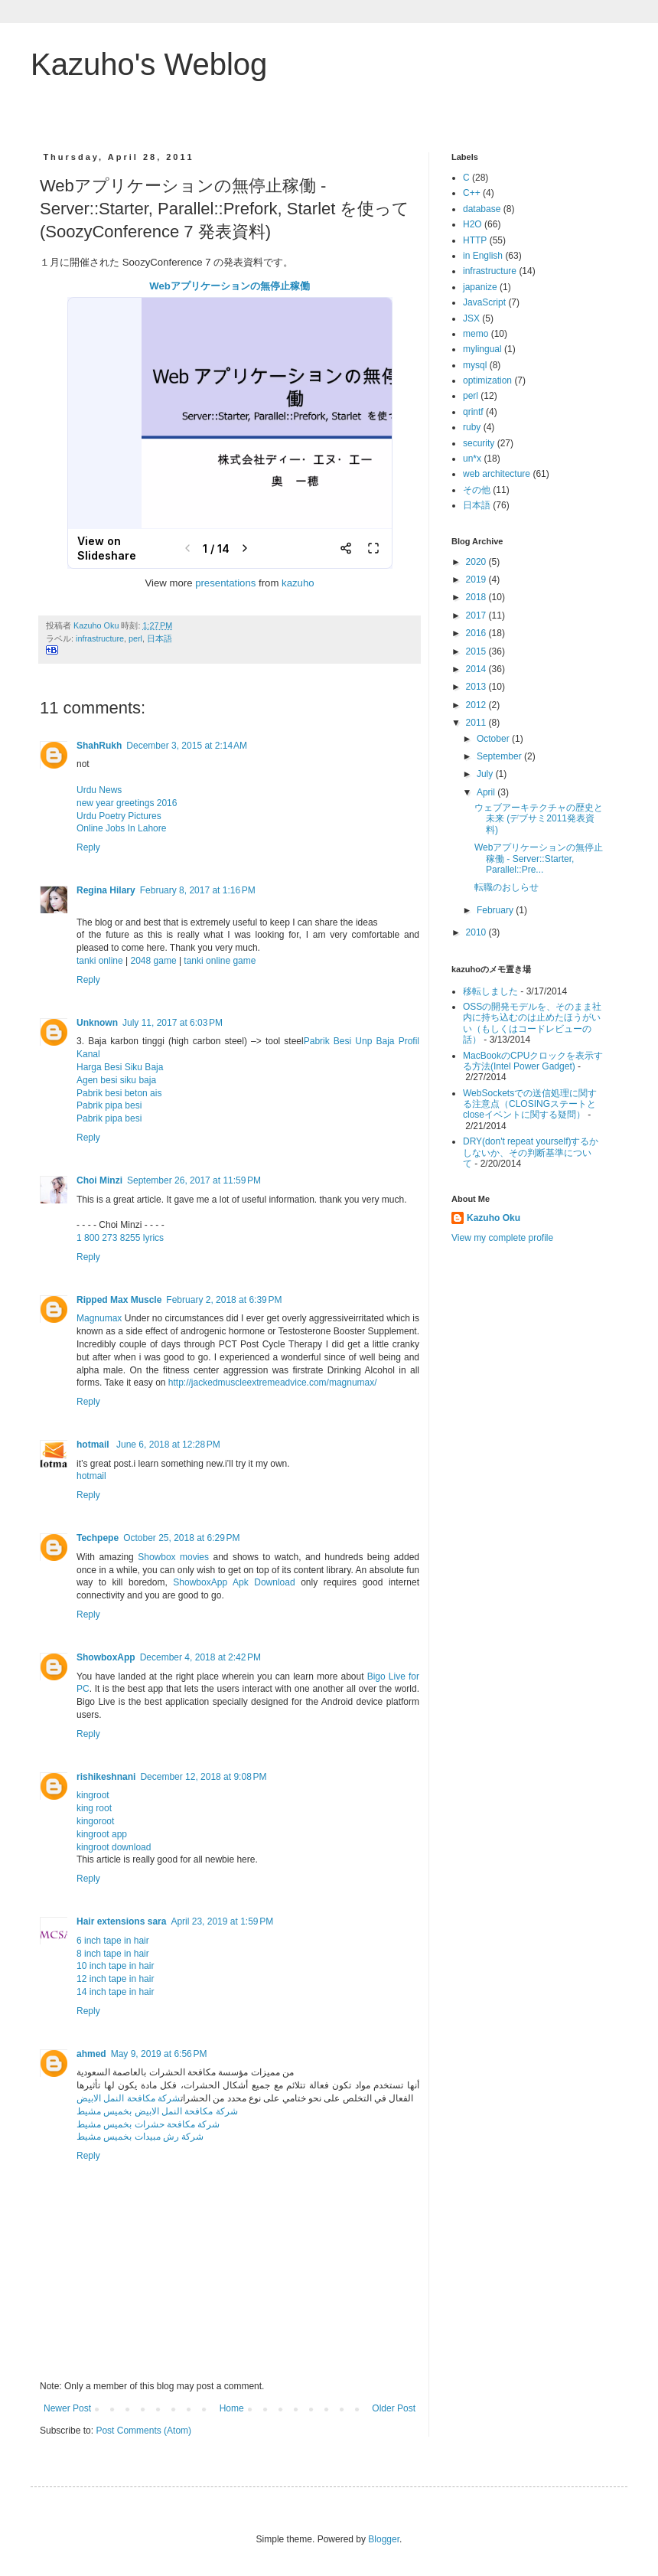 The image size is (658, 2576). I want to click on 2012, so click(477, 705).